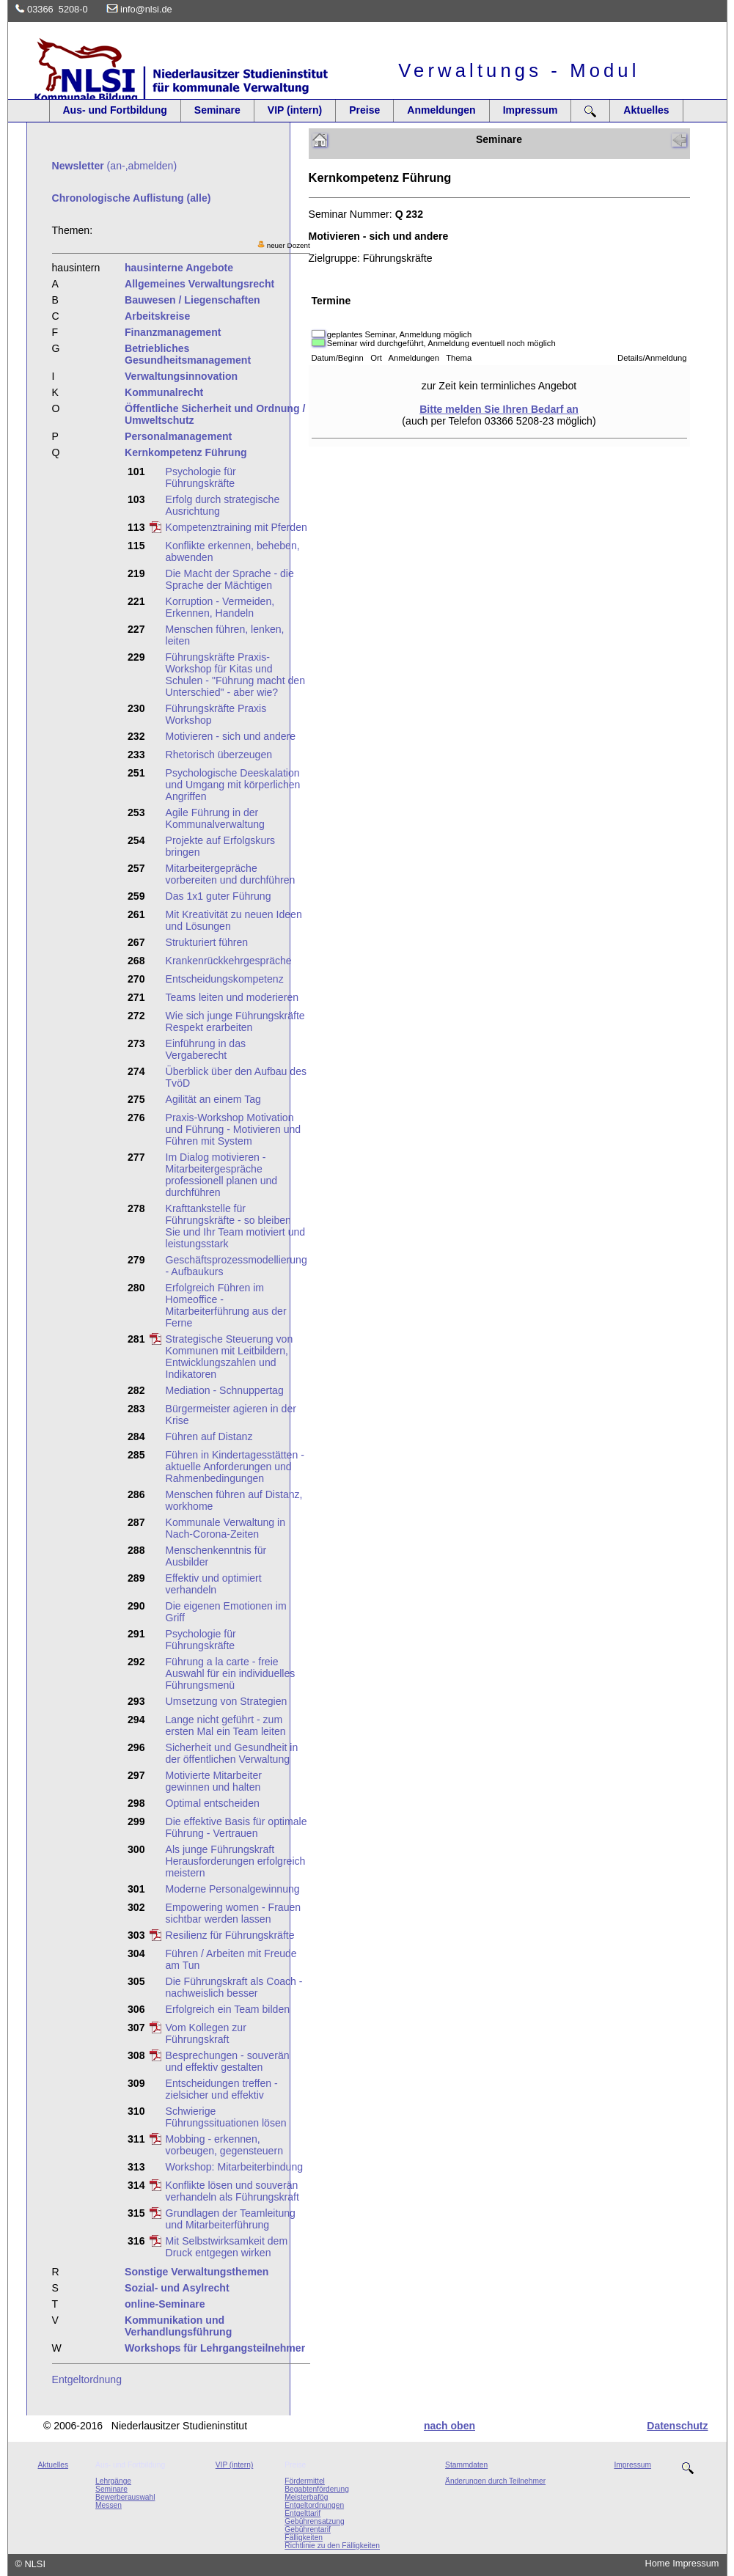 The image size is (734, 2576). Describe the element at coordinates (114, 166) in the screenshot. I see `(an-,abmelden)` at that location.